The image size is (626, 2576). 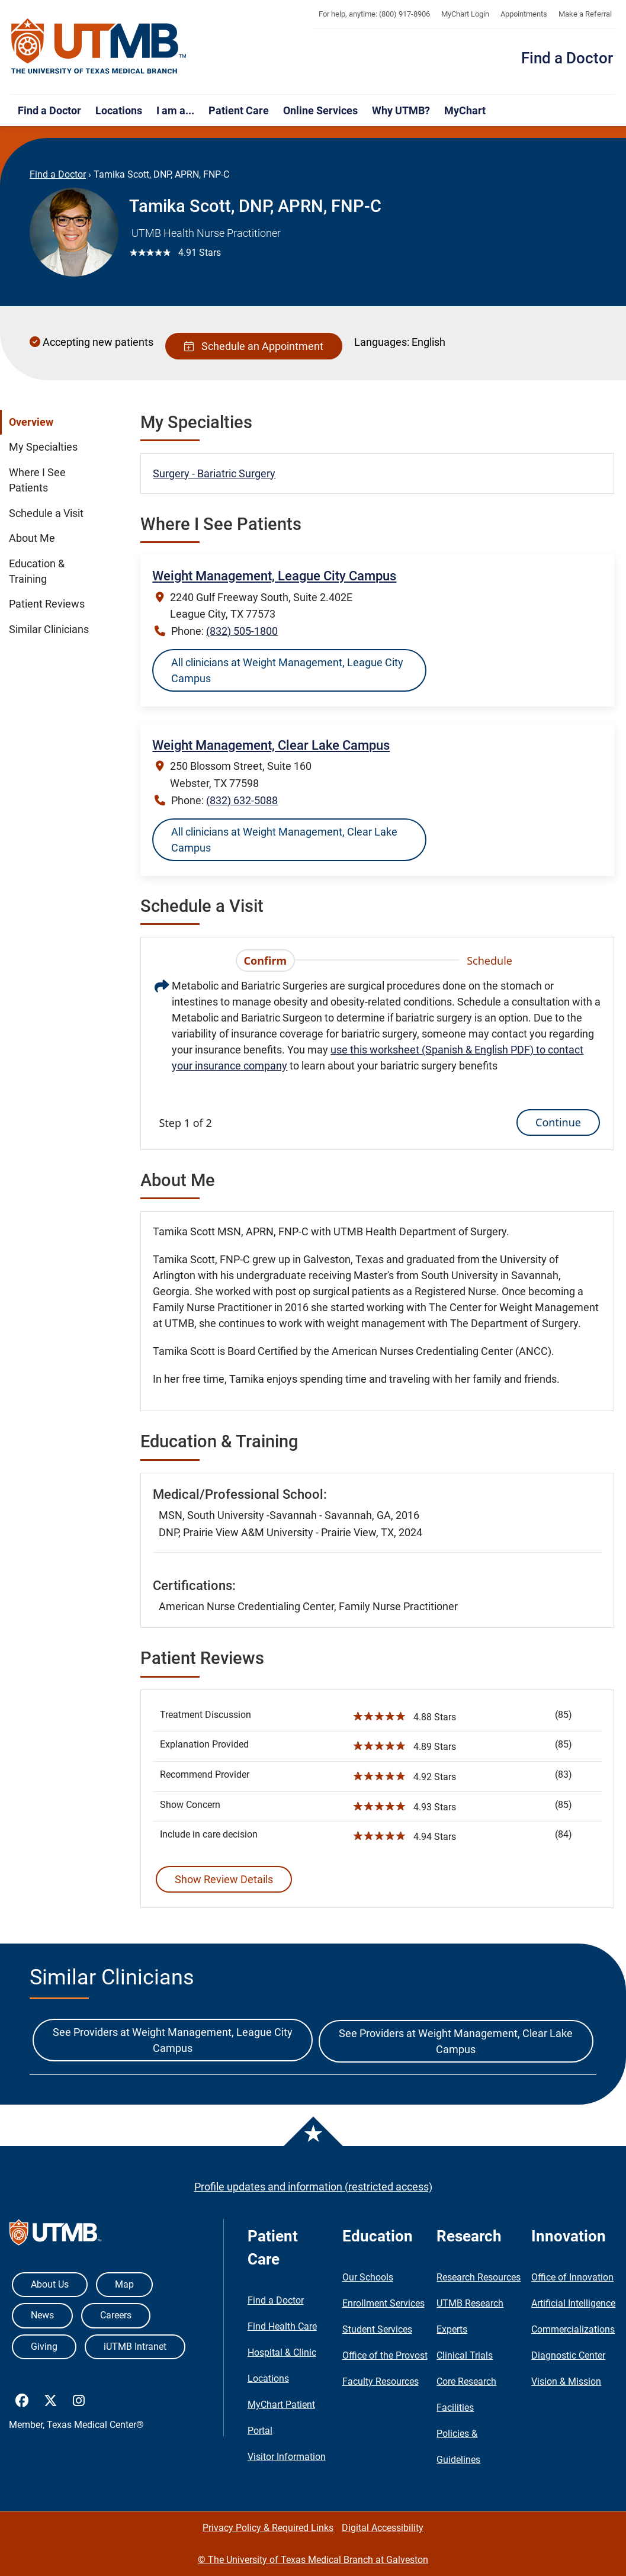 I want to click on My Specialties, so click(x=43, y=447).